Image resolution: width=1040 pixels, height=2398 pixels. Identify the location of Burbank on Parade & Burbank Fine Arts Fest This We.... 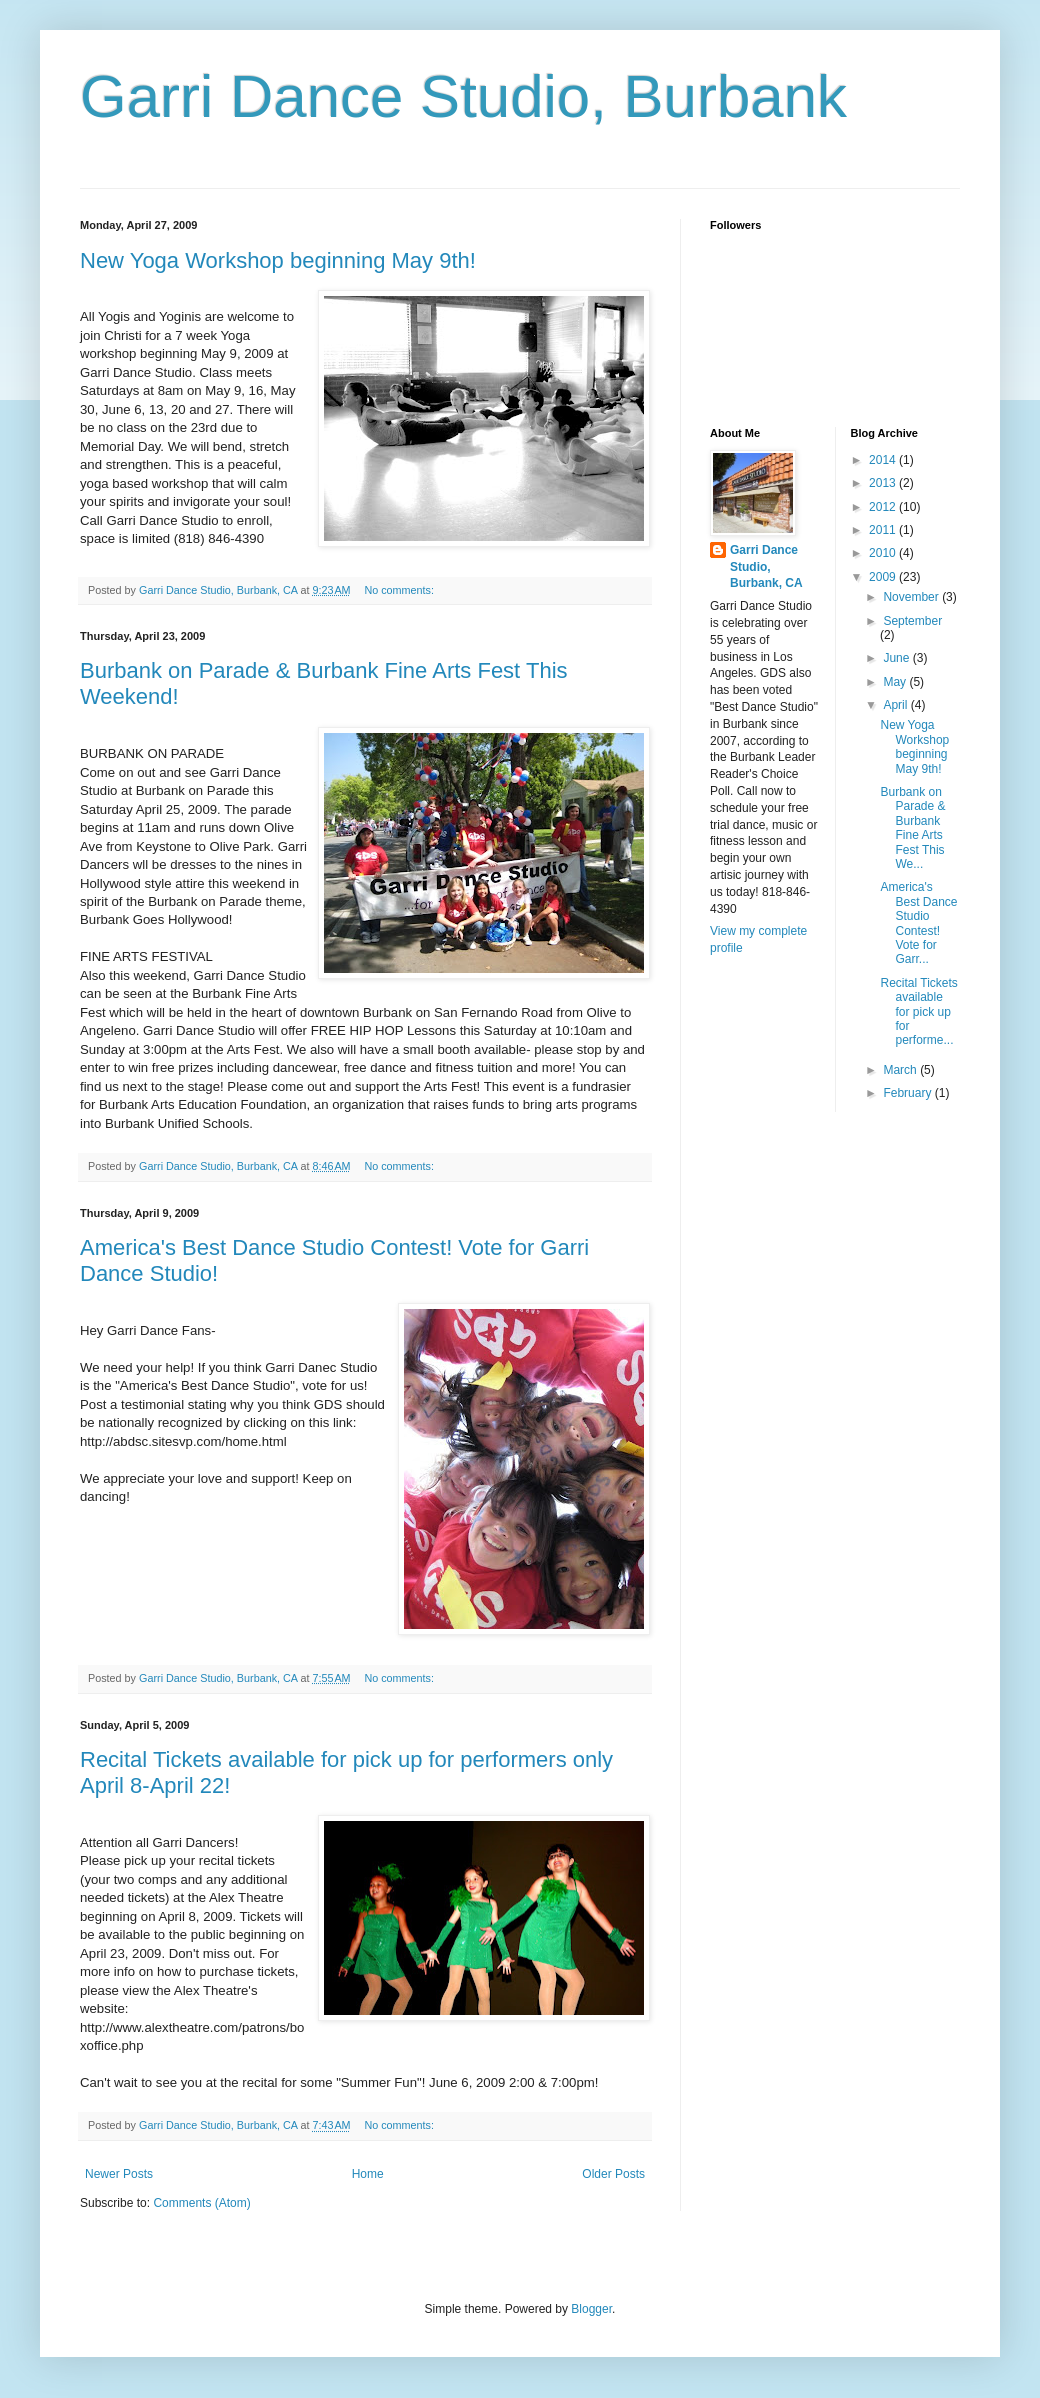
(912, 828).